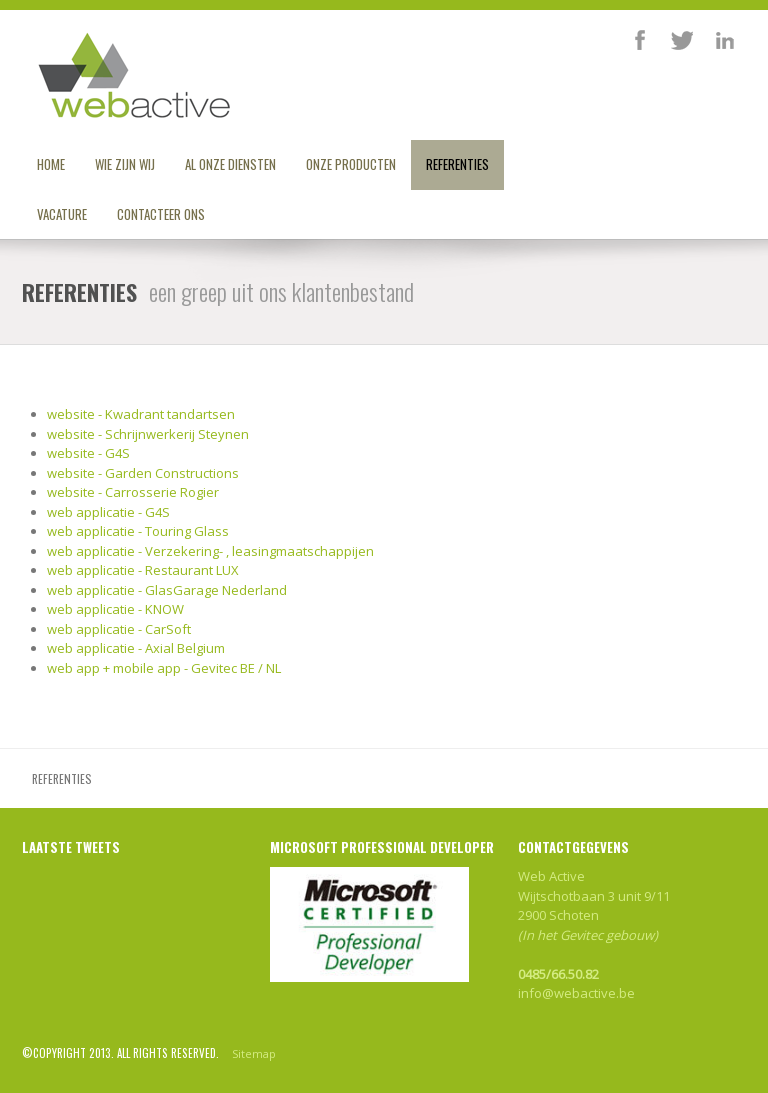 This screenshot has width=768, height=1093. What do you see at coordinates (141, 414) in the screenshot?
I see `website - Kwadrant tandartsen` at bounding box center [141, 414].